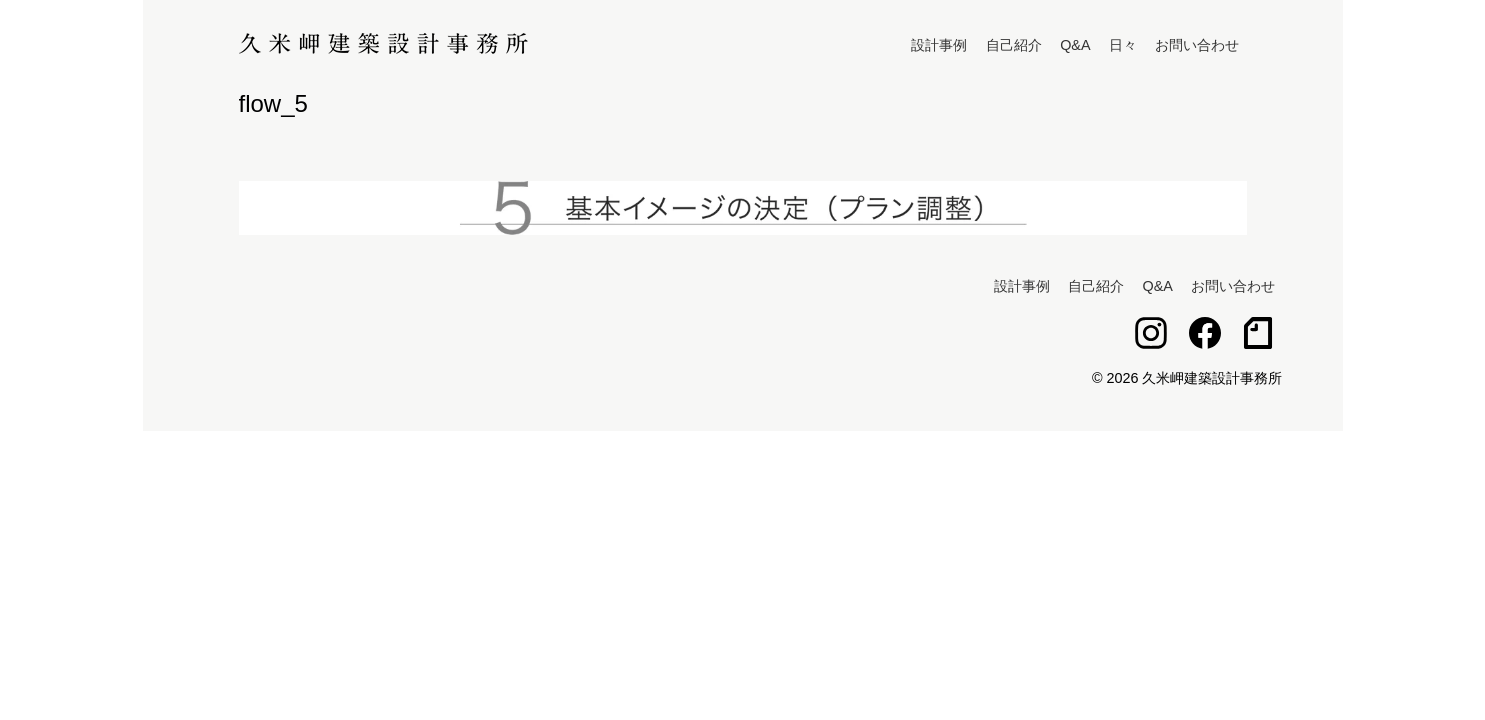  I want to click on 自己紹介, so click(1014, 45).